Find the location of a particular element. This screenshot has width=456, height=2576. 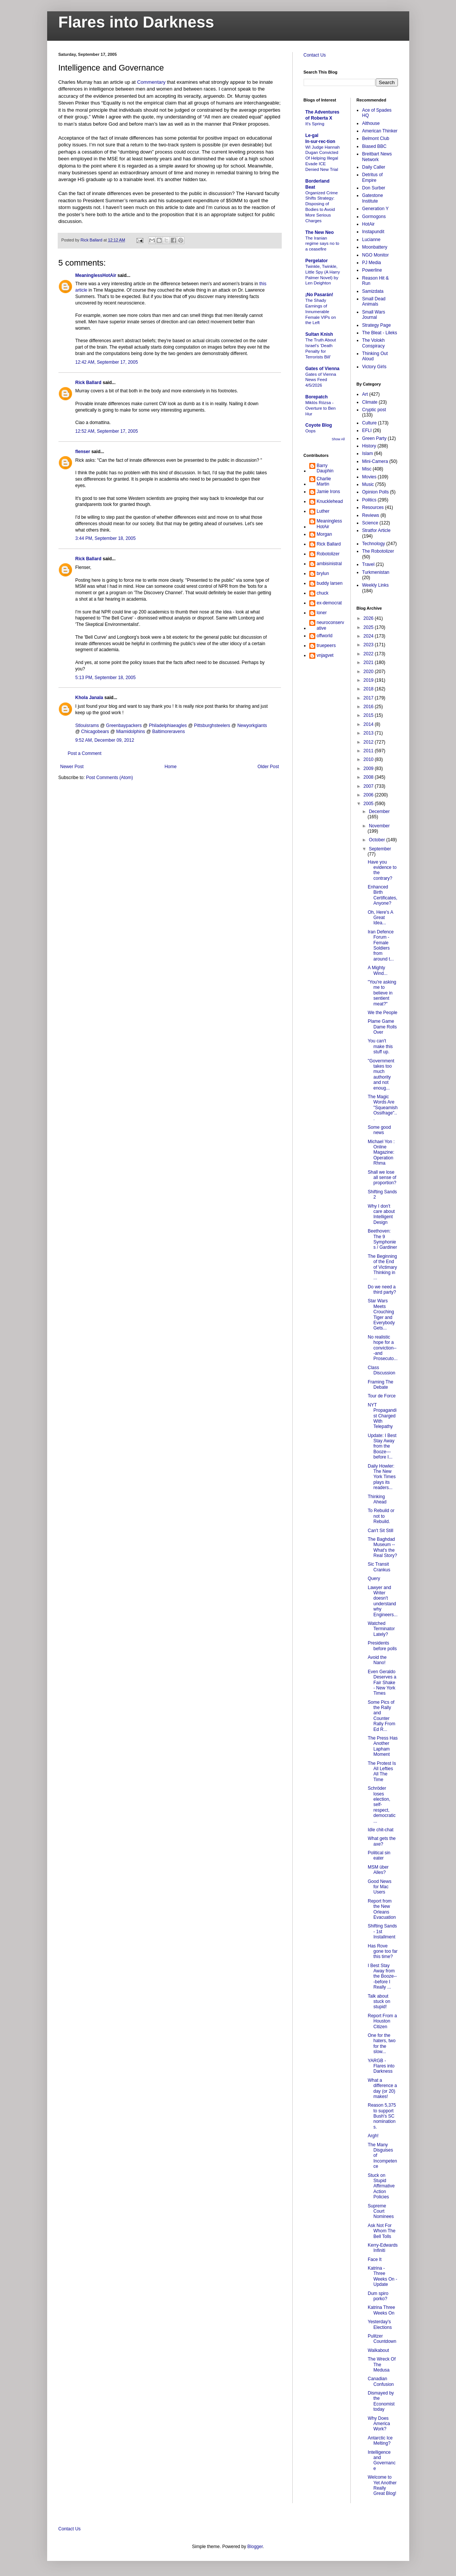

Small Wars Journal is located at coordinates (373, 314).